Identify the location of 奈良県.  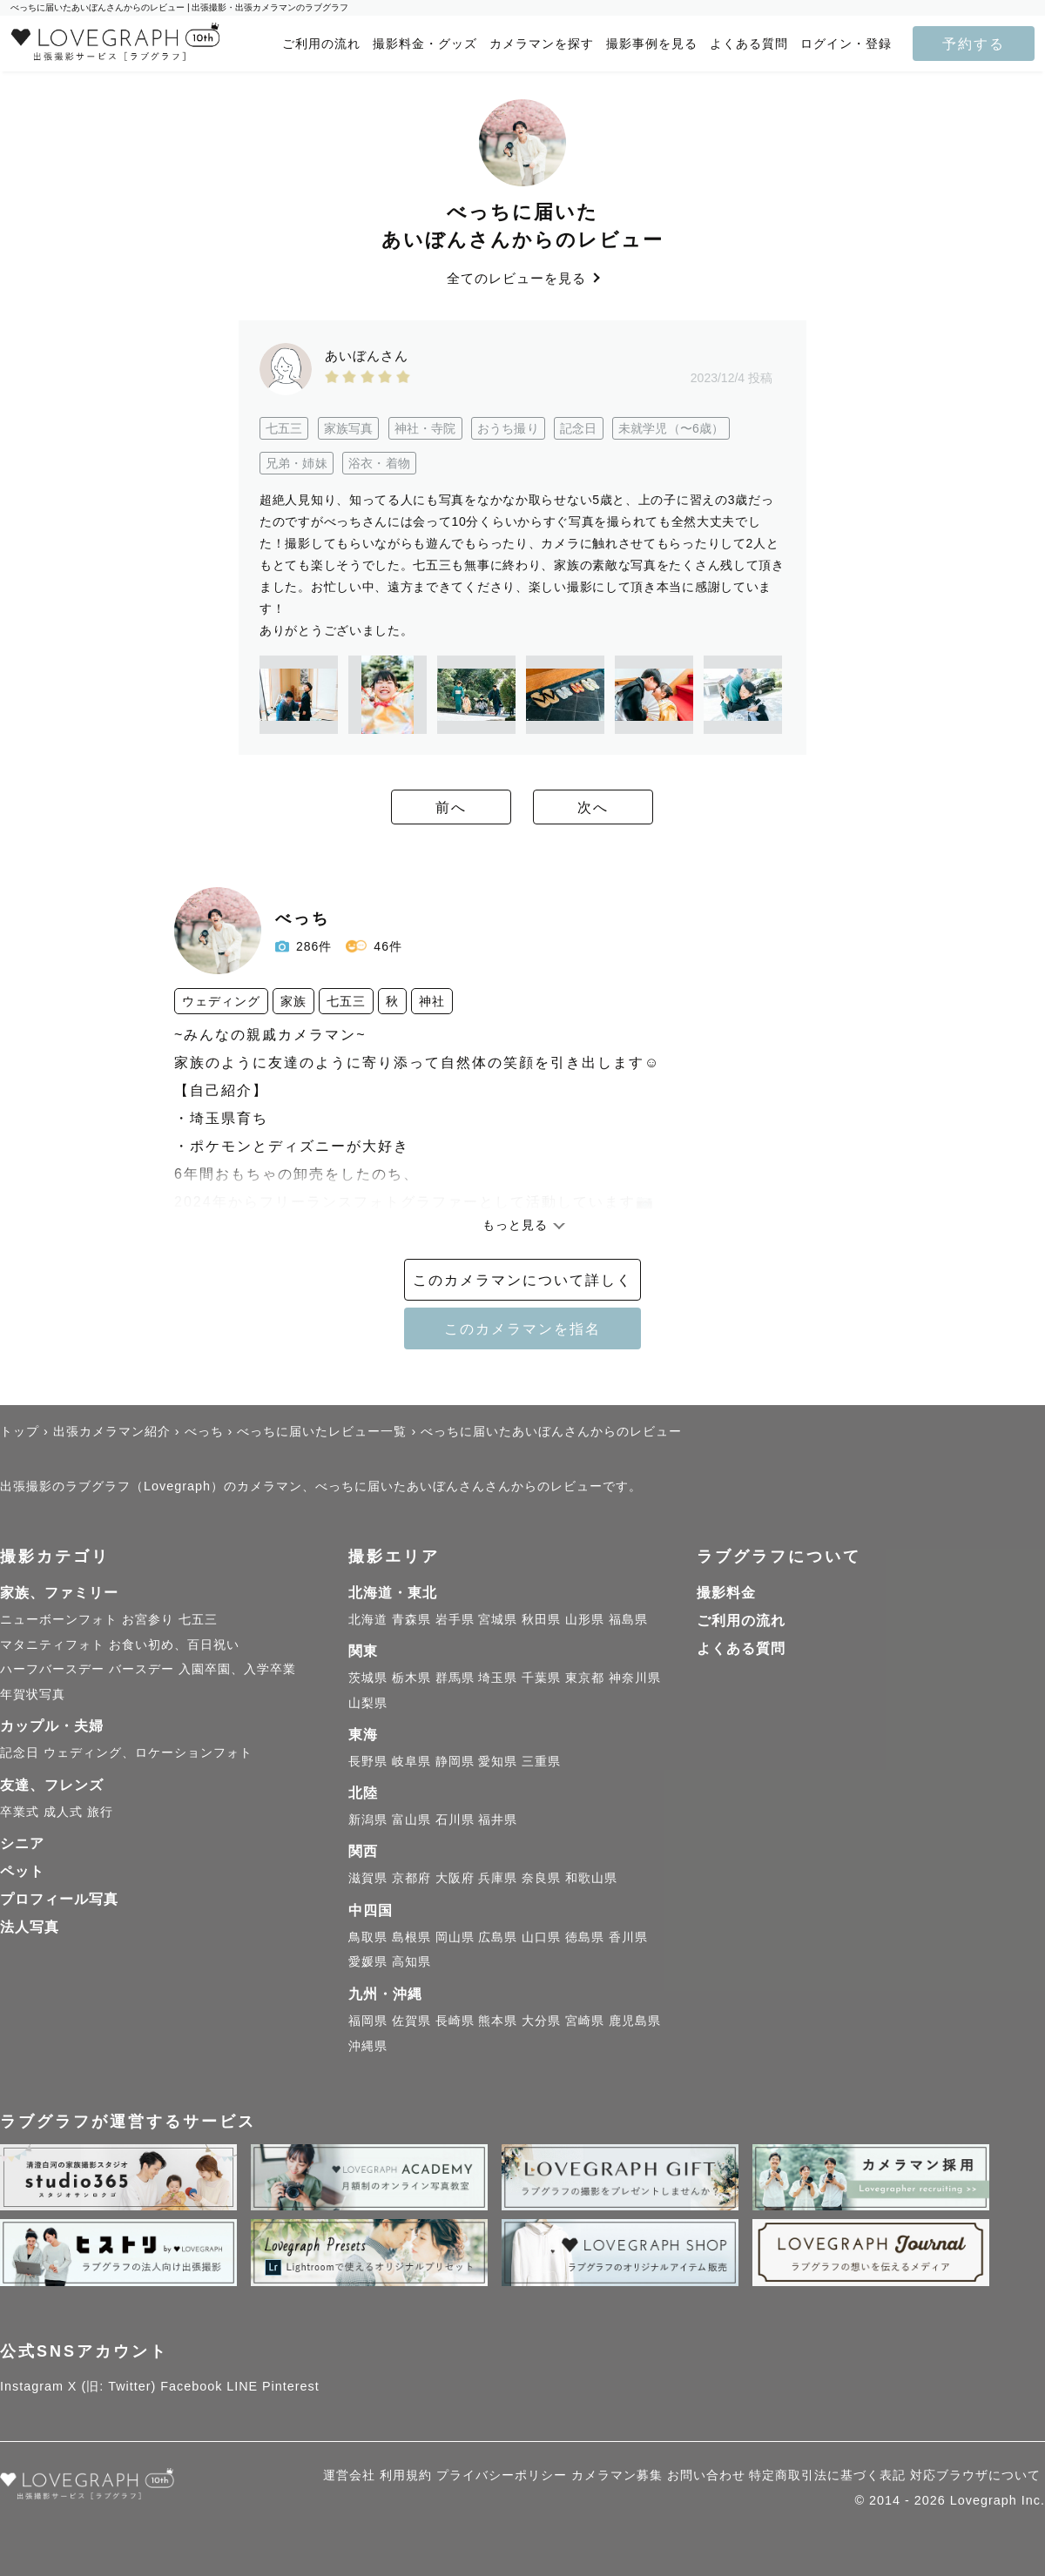
(541, 1878).